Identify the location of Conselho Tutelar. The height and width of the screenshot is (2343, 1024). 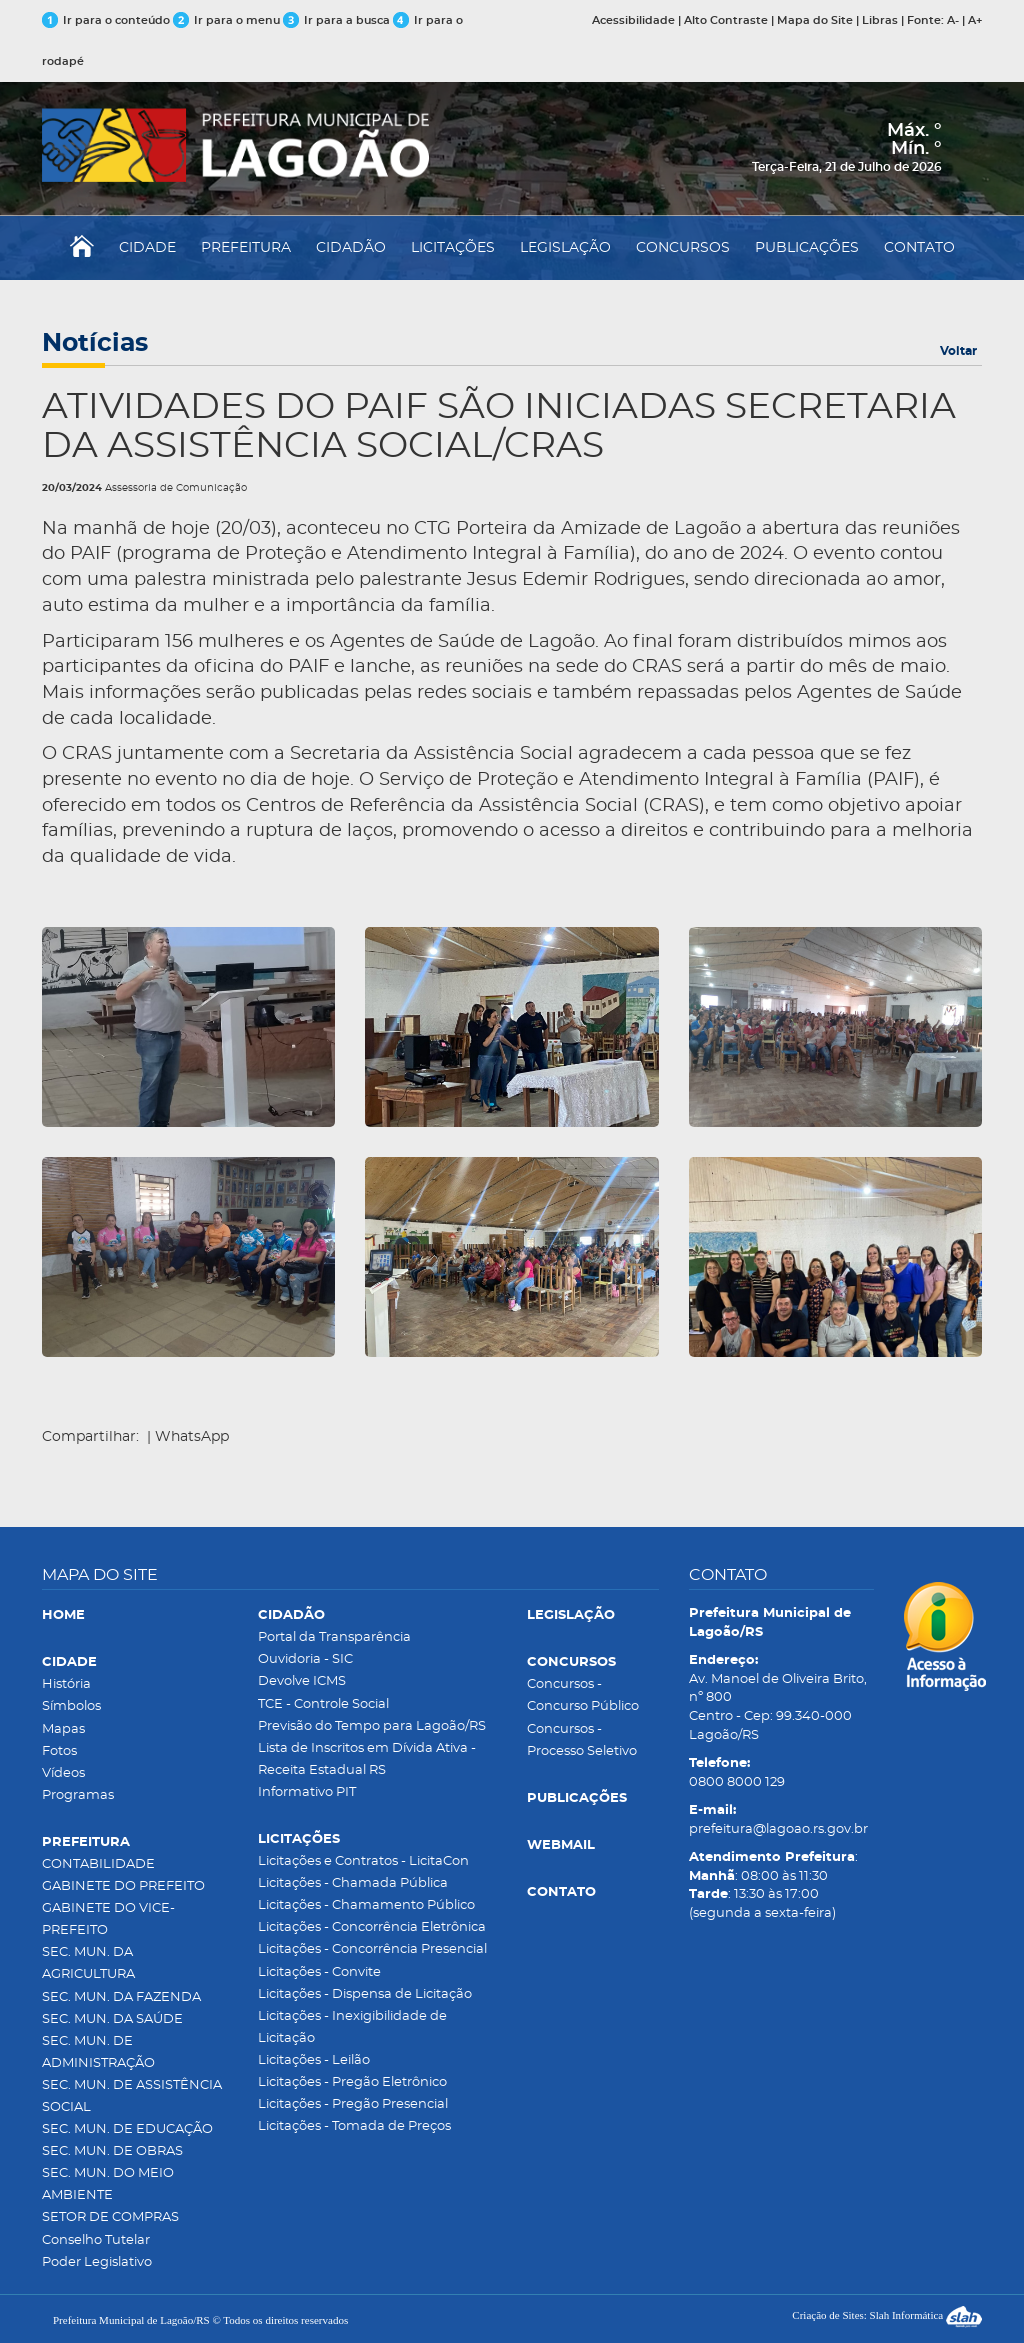
(96, 2240).